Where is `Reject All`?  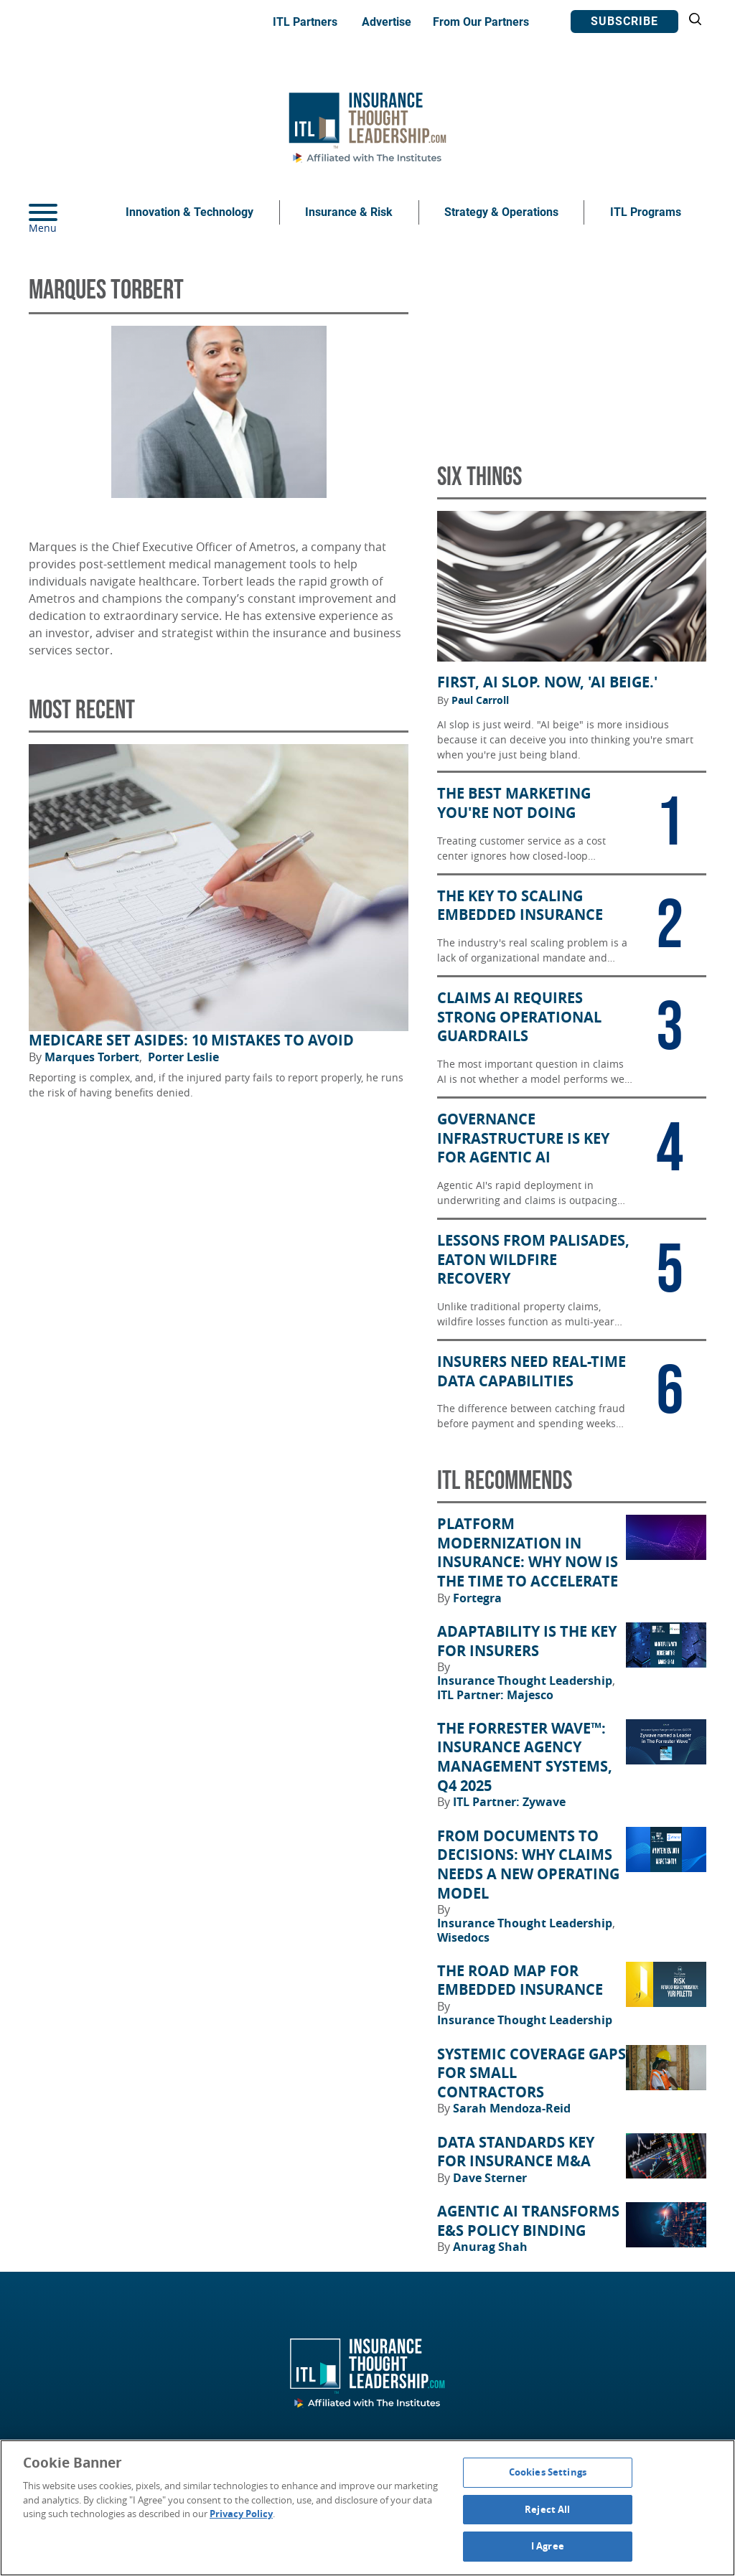 Reject All is located at coordinates (547, 2509).